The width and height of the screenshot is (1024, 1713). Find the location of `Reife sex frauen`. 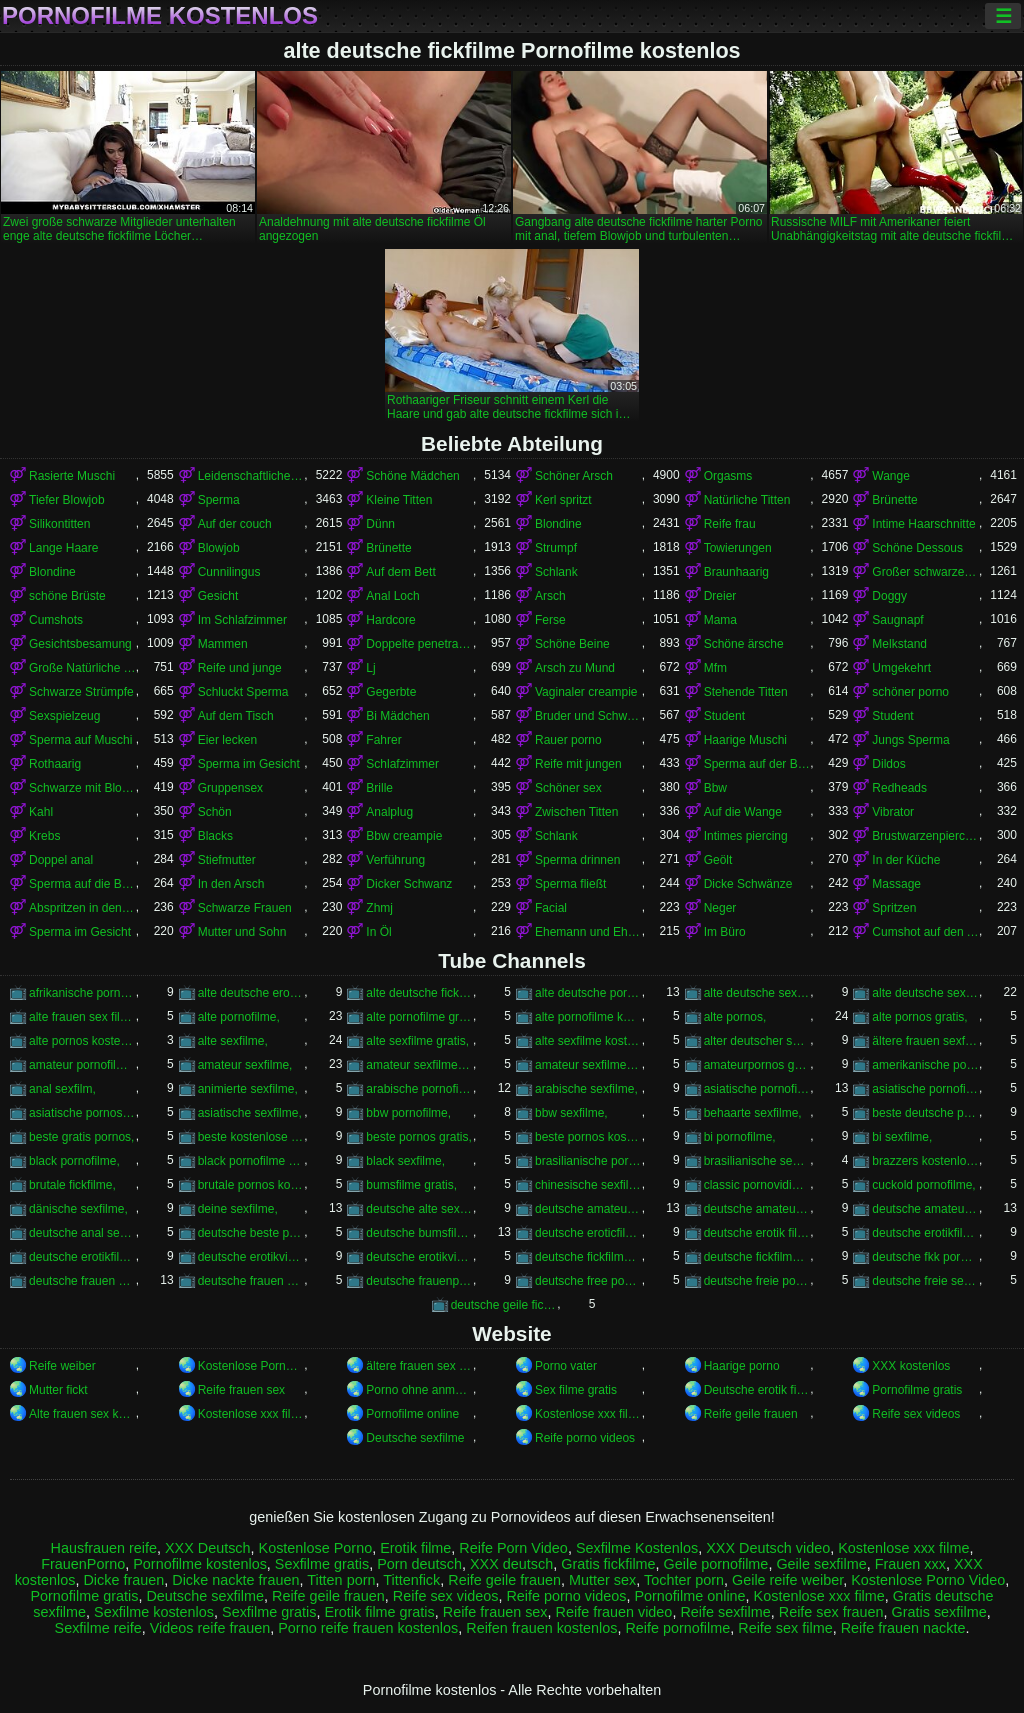

Reife sex frauen is located at coordinates (831, 1612).